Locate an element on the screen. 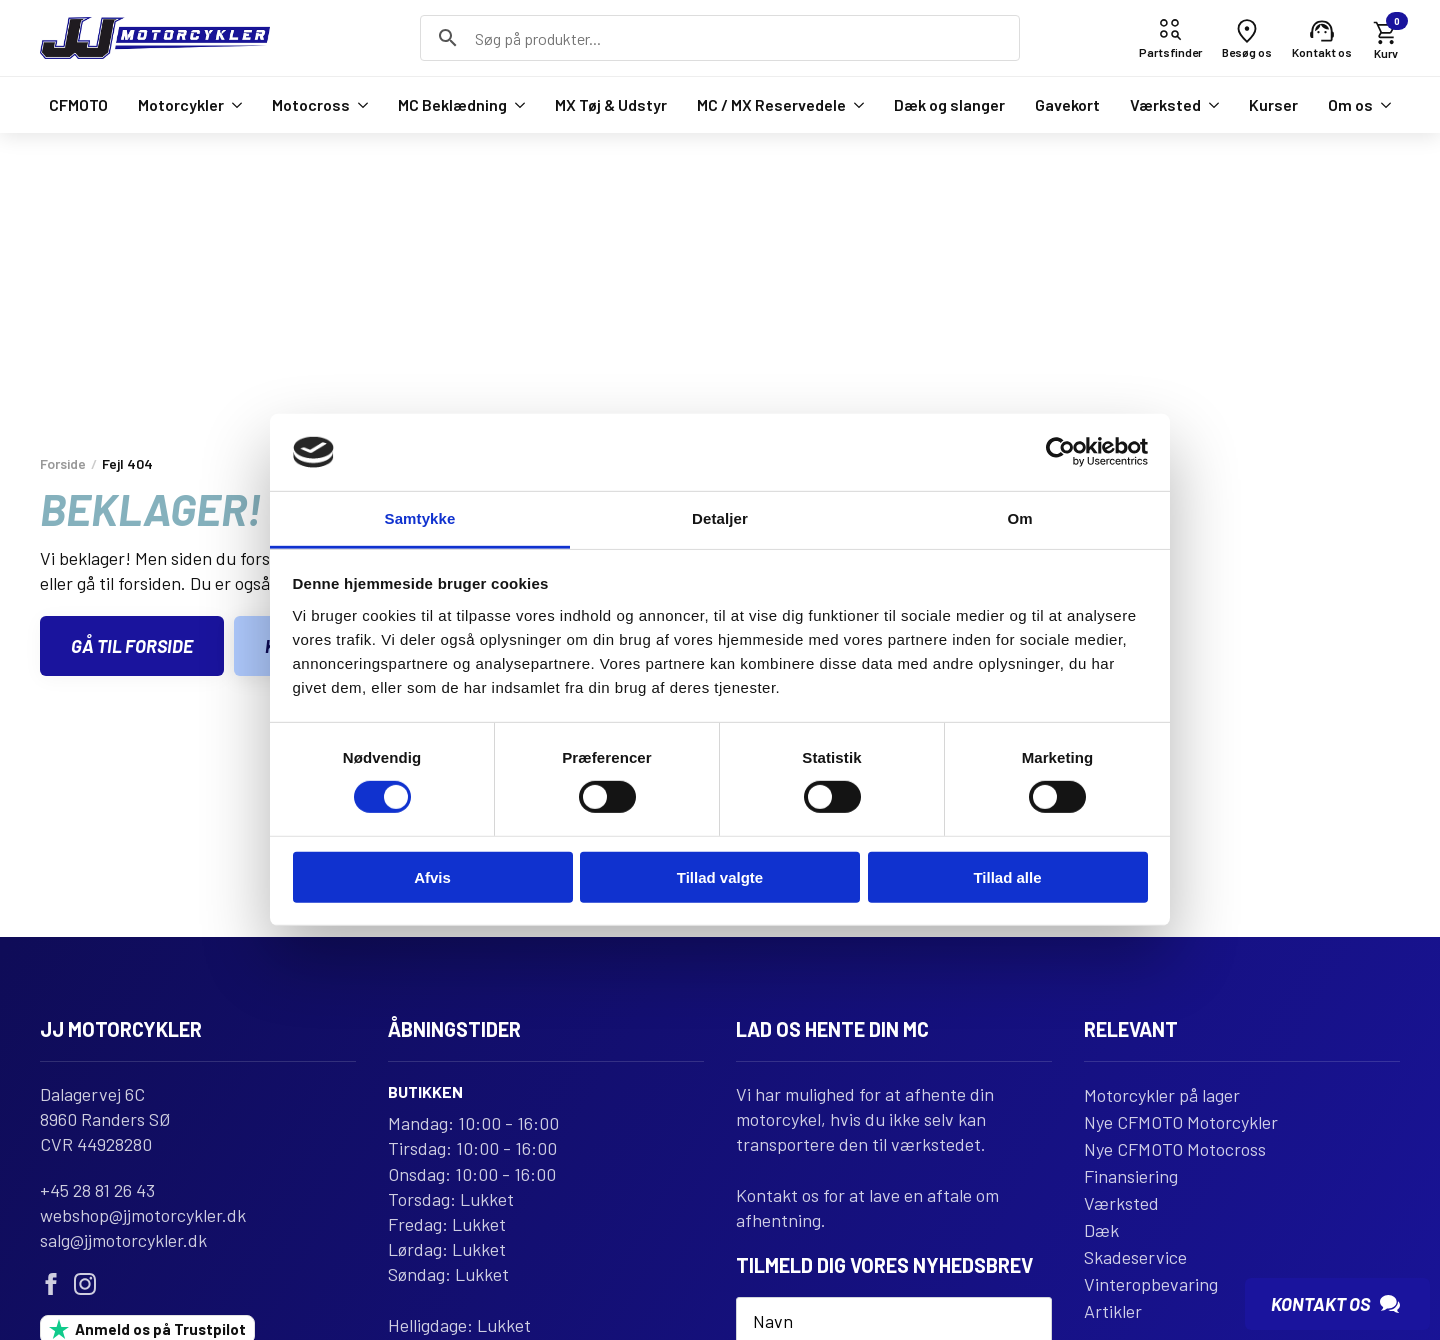 The width and height of the screenshot is (1440, 1340). CFMOTO is located at coordinates (78, 104).